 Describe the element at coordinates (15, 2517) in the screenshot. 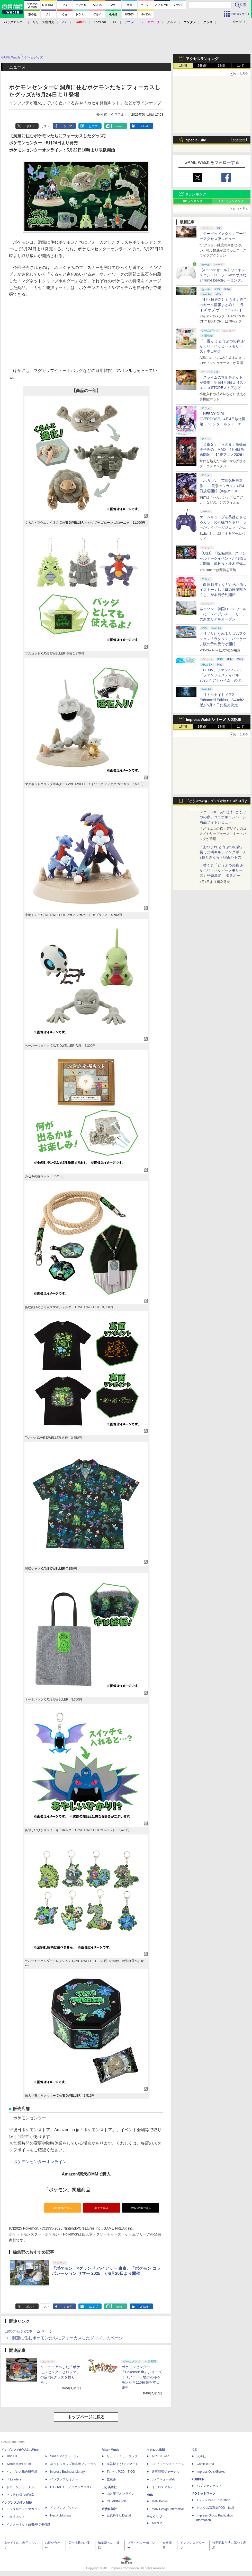

I see `できるネット` at that location.